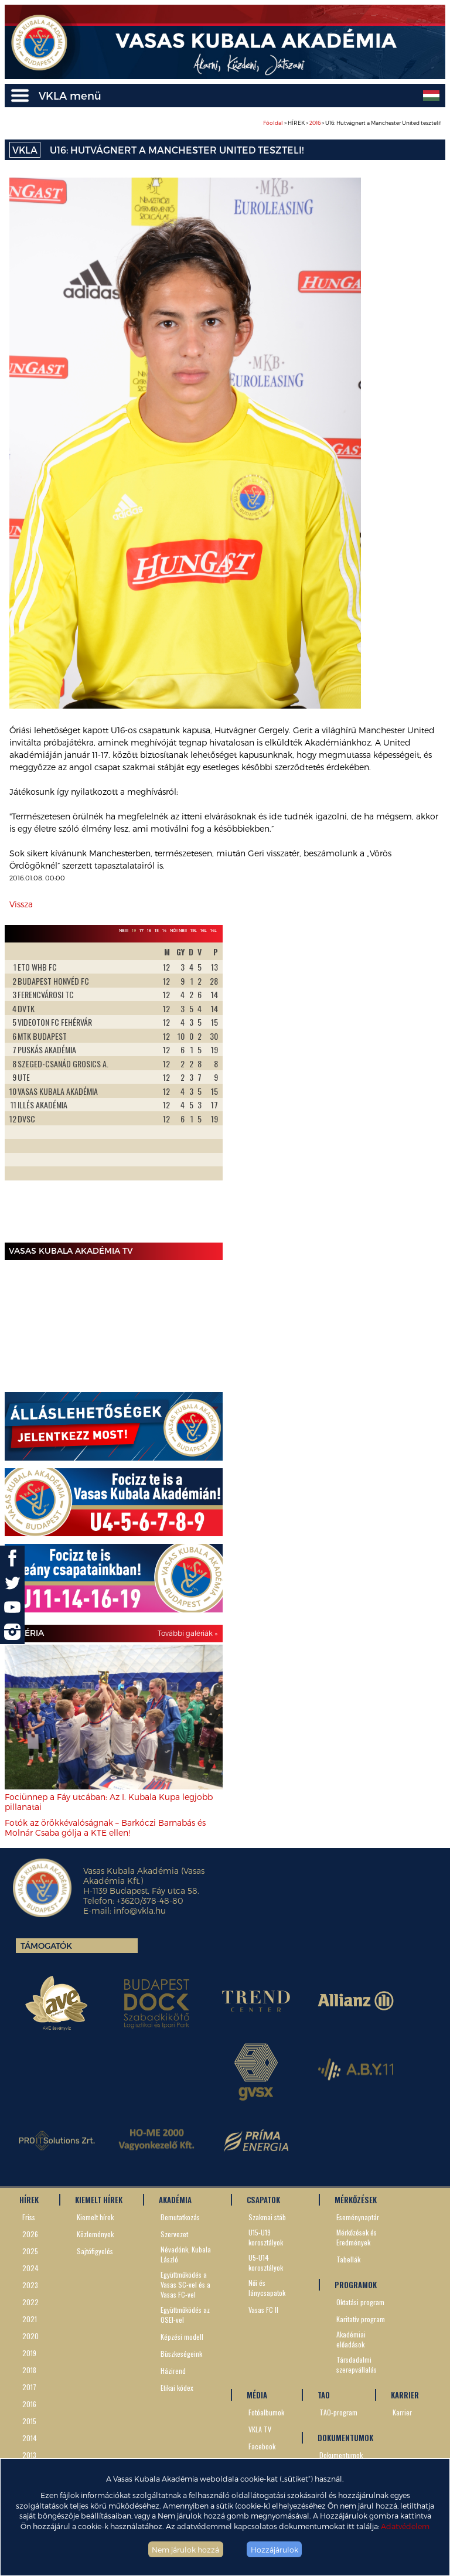 This screenshot has height=2576, width=450. I want to click on 2019, so click(29, 2353).